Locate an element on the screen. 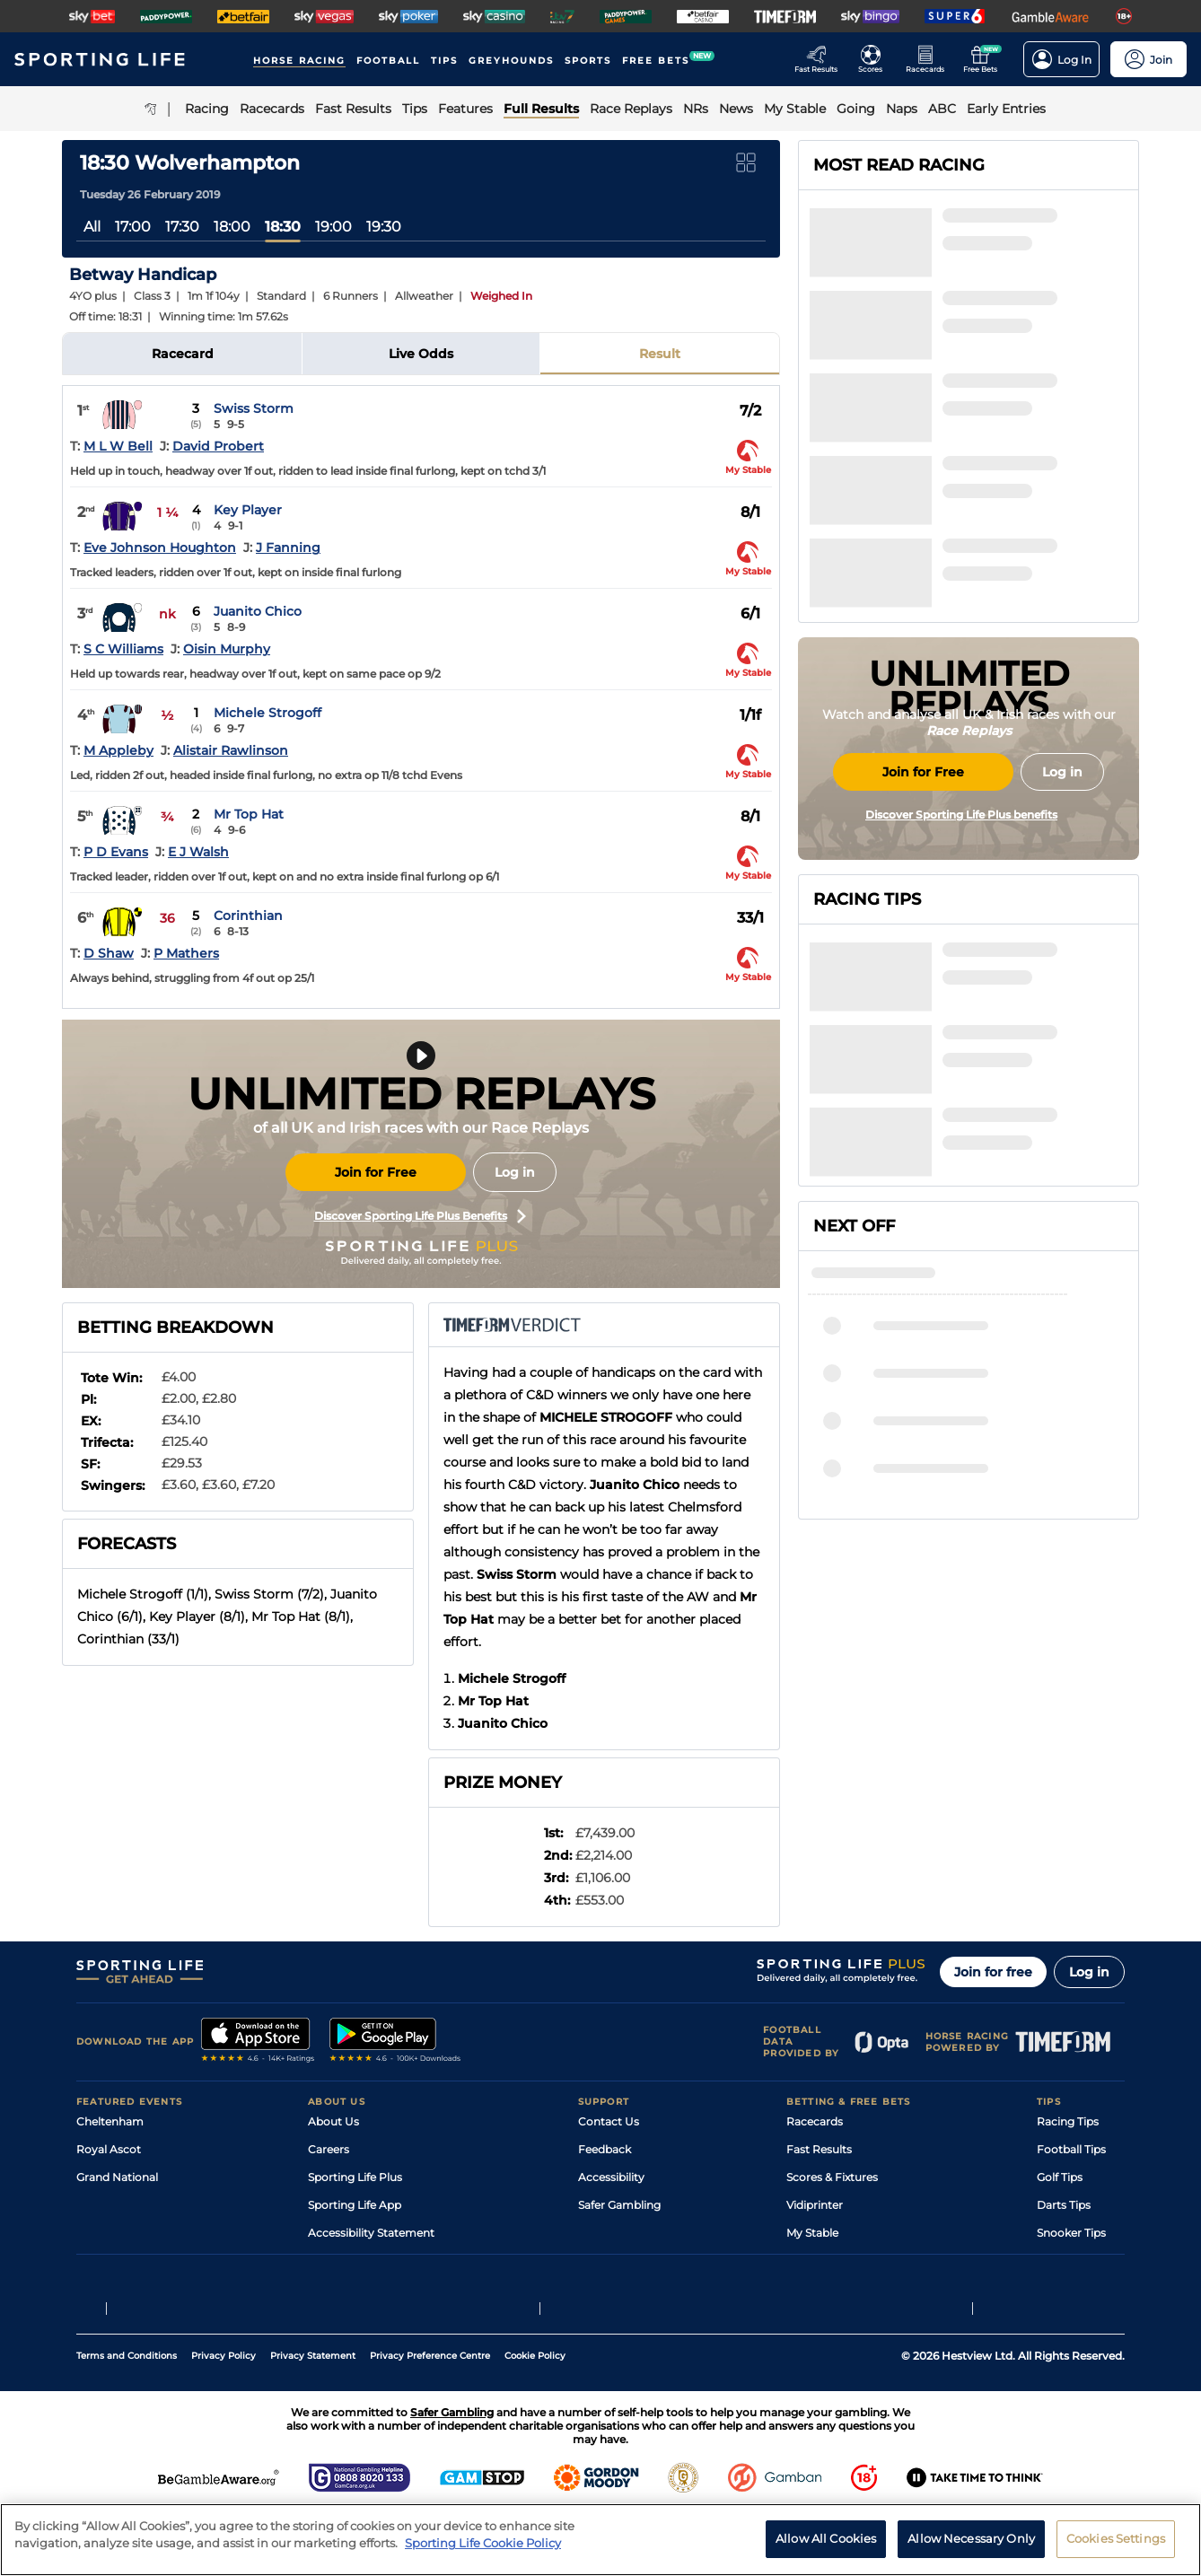  Darts Tips is located at coordinates (1064, 2205).